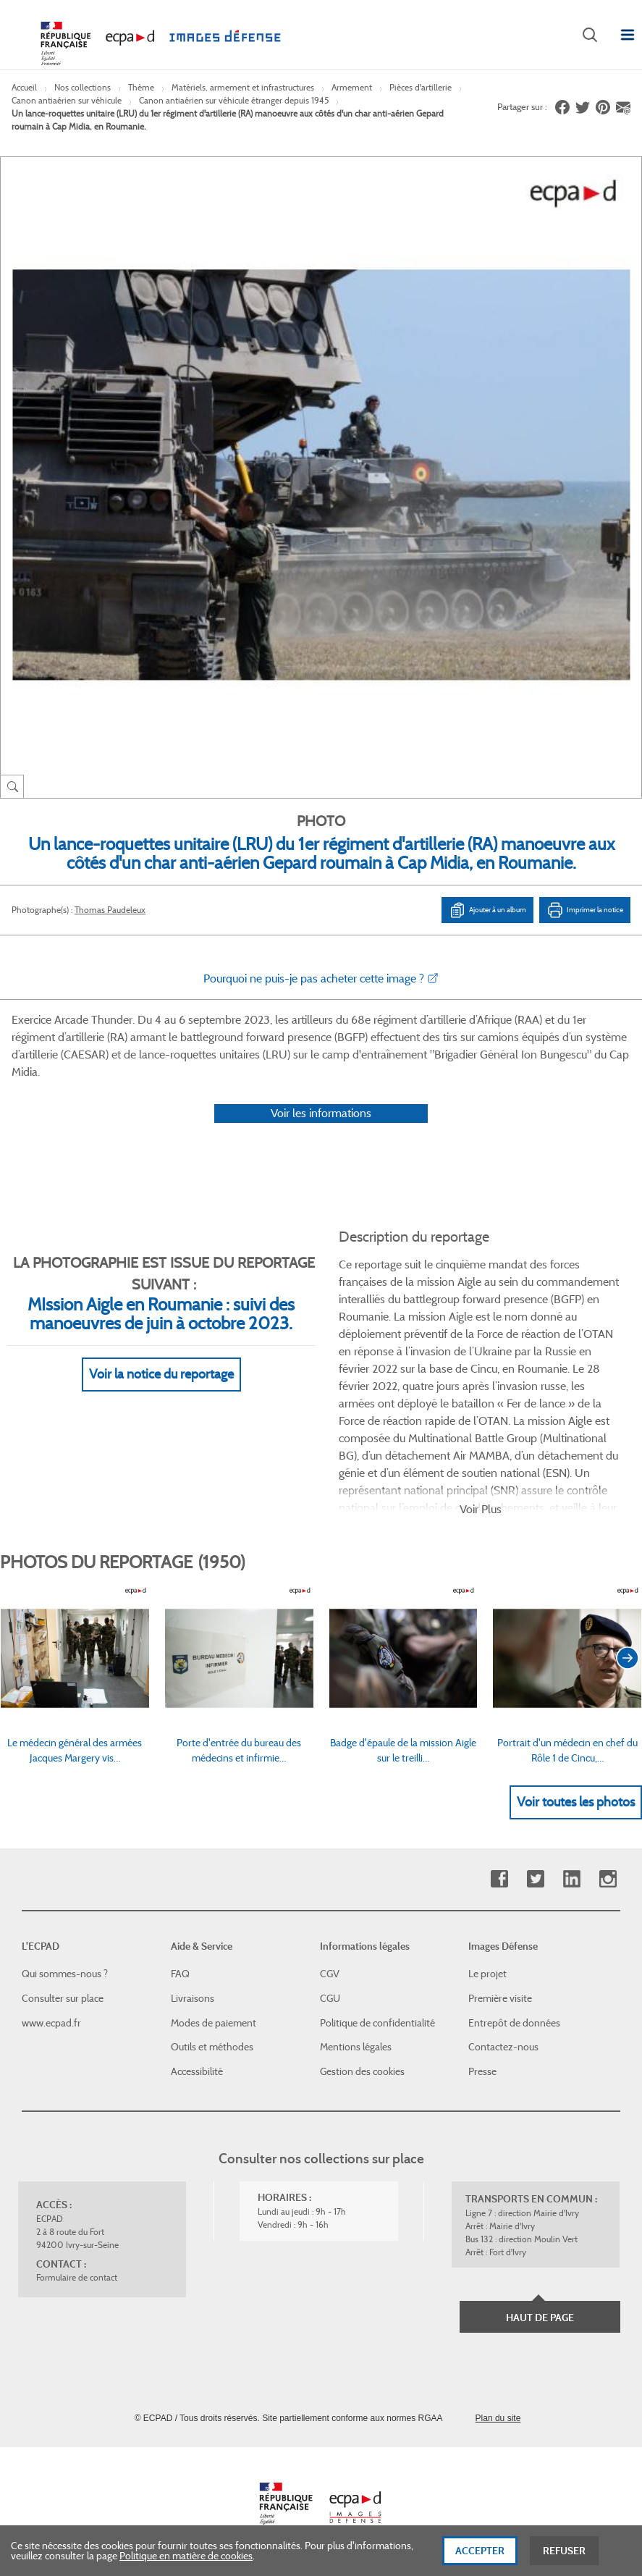  Describe the element at coordinates (234, 100) in the screenshot. I see `Canon antiaérien sur véhicule étranger depuis 1945` at that location.